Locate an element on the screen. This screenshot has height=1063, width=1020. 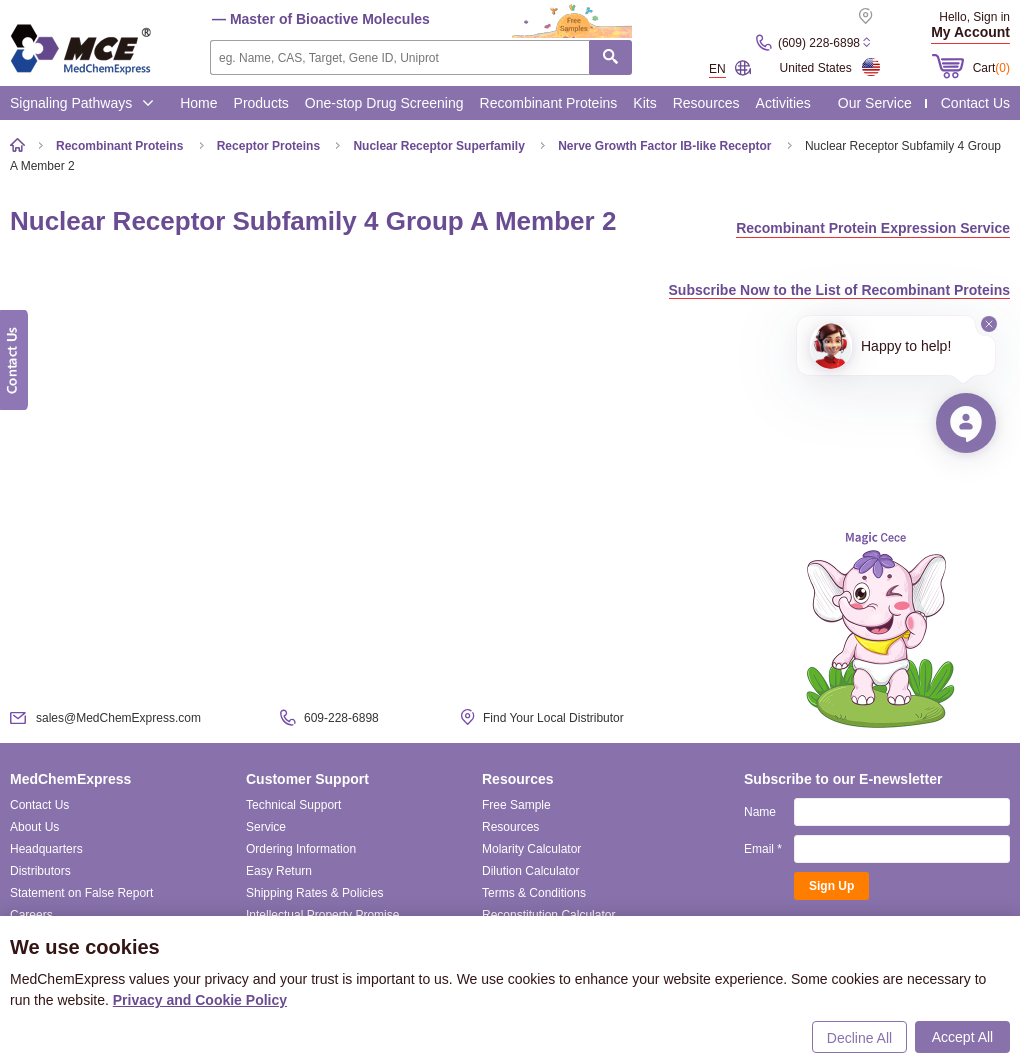
Service is located at coordinates (266, 827).